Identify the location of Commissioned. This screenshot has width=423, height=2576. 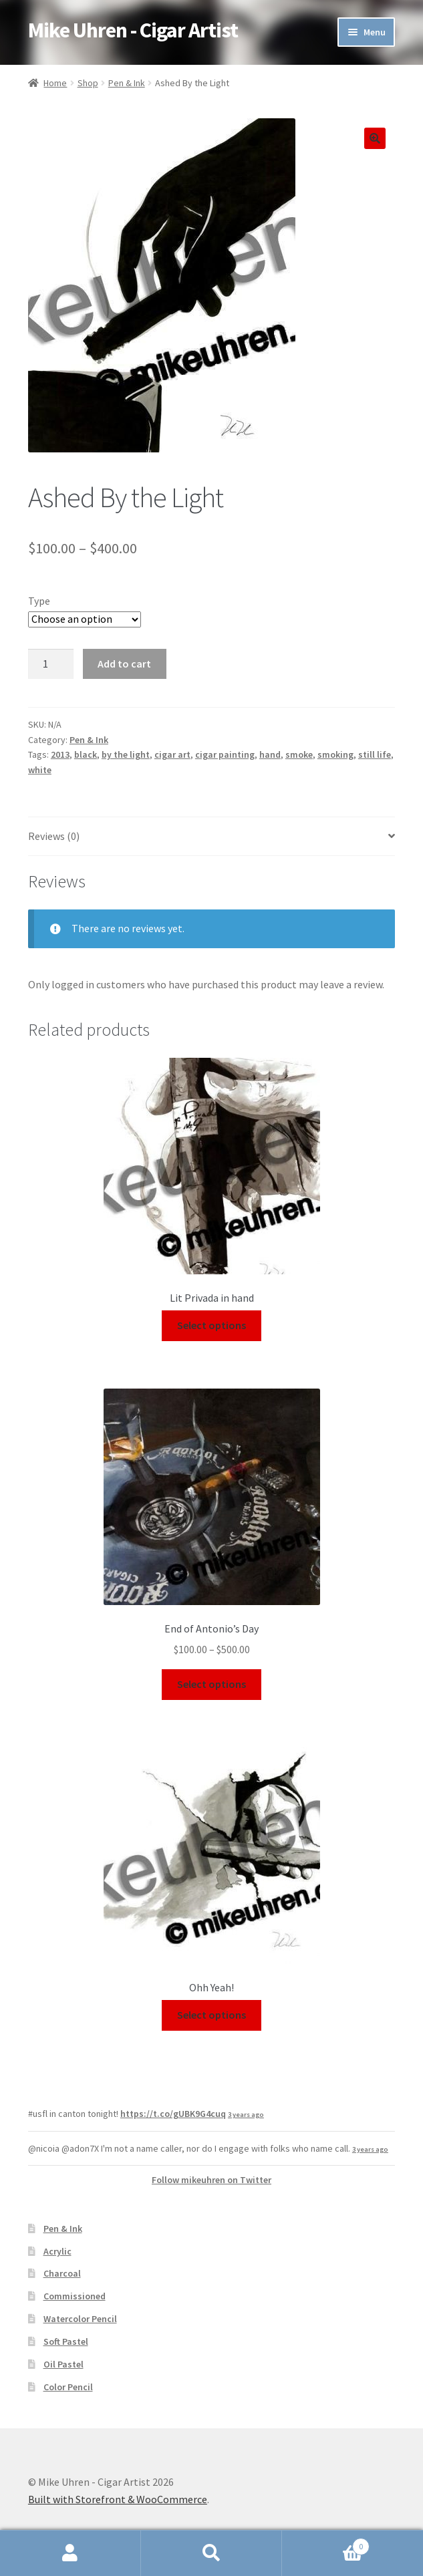
(74, 2296).